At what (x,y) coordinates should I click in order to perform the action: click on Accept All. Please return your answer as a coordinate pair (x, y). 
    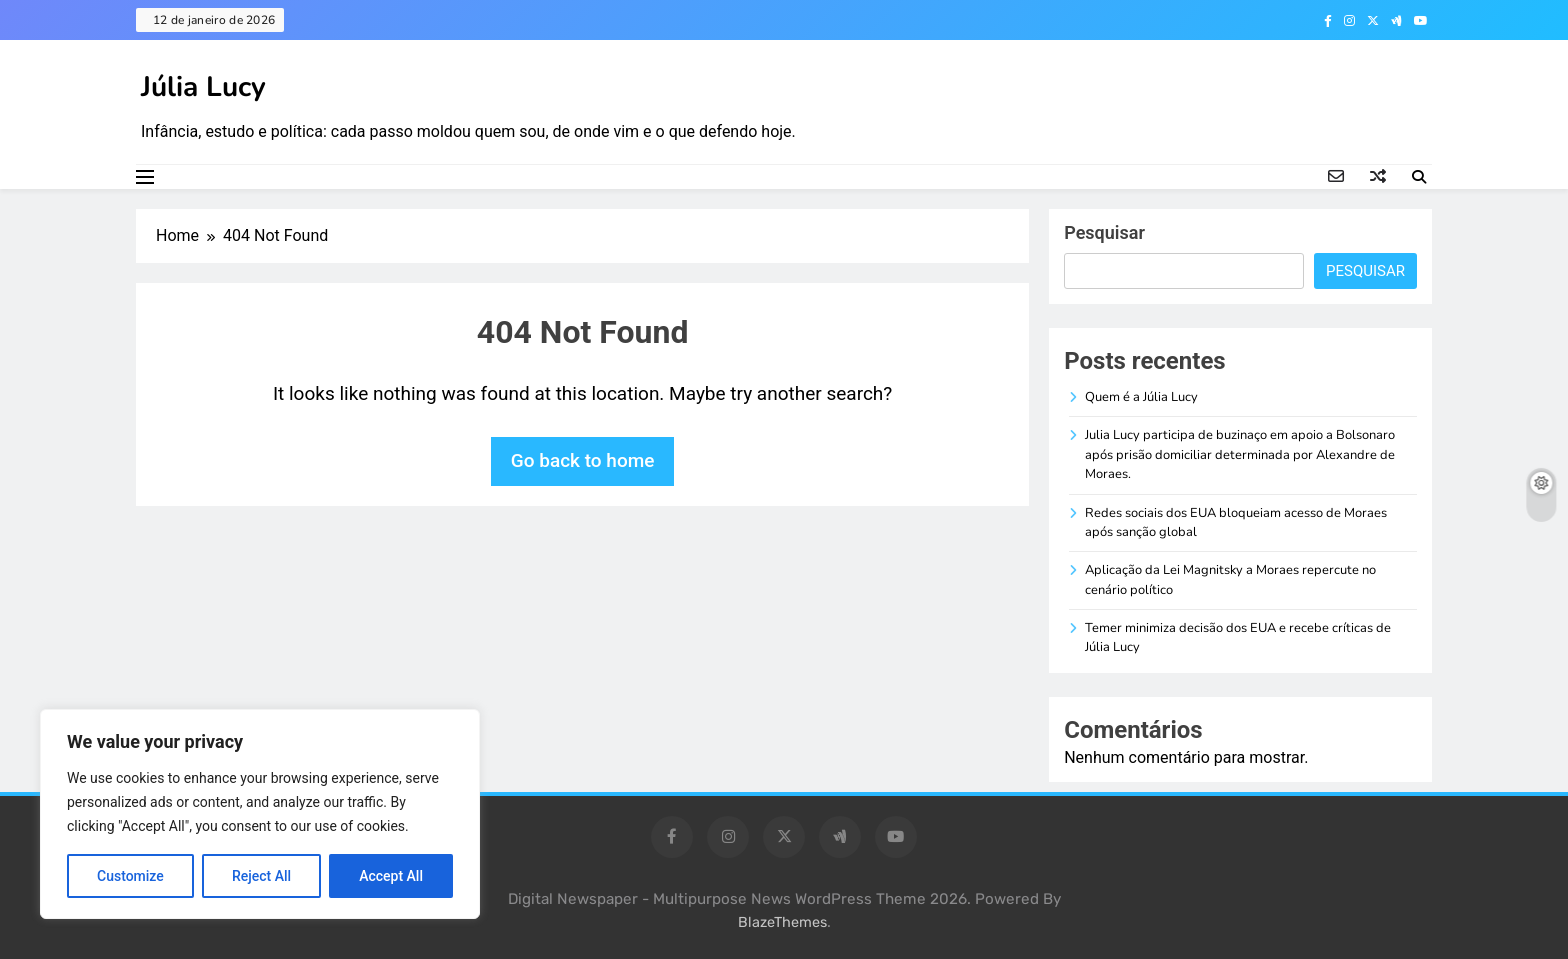
    Looking at the image, I should click on (391, 876).